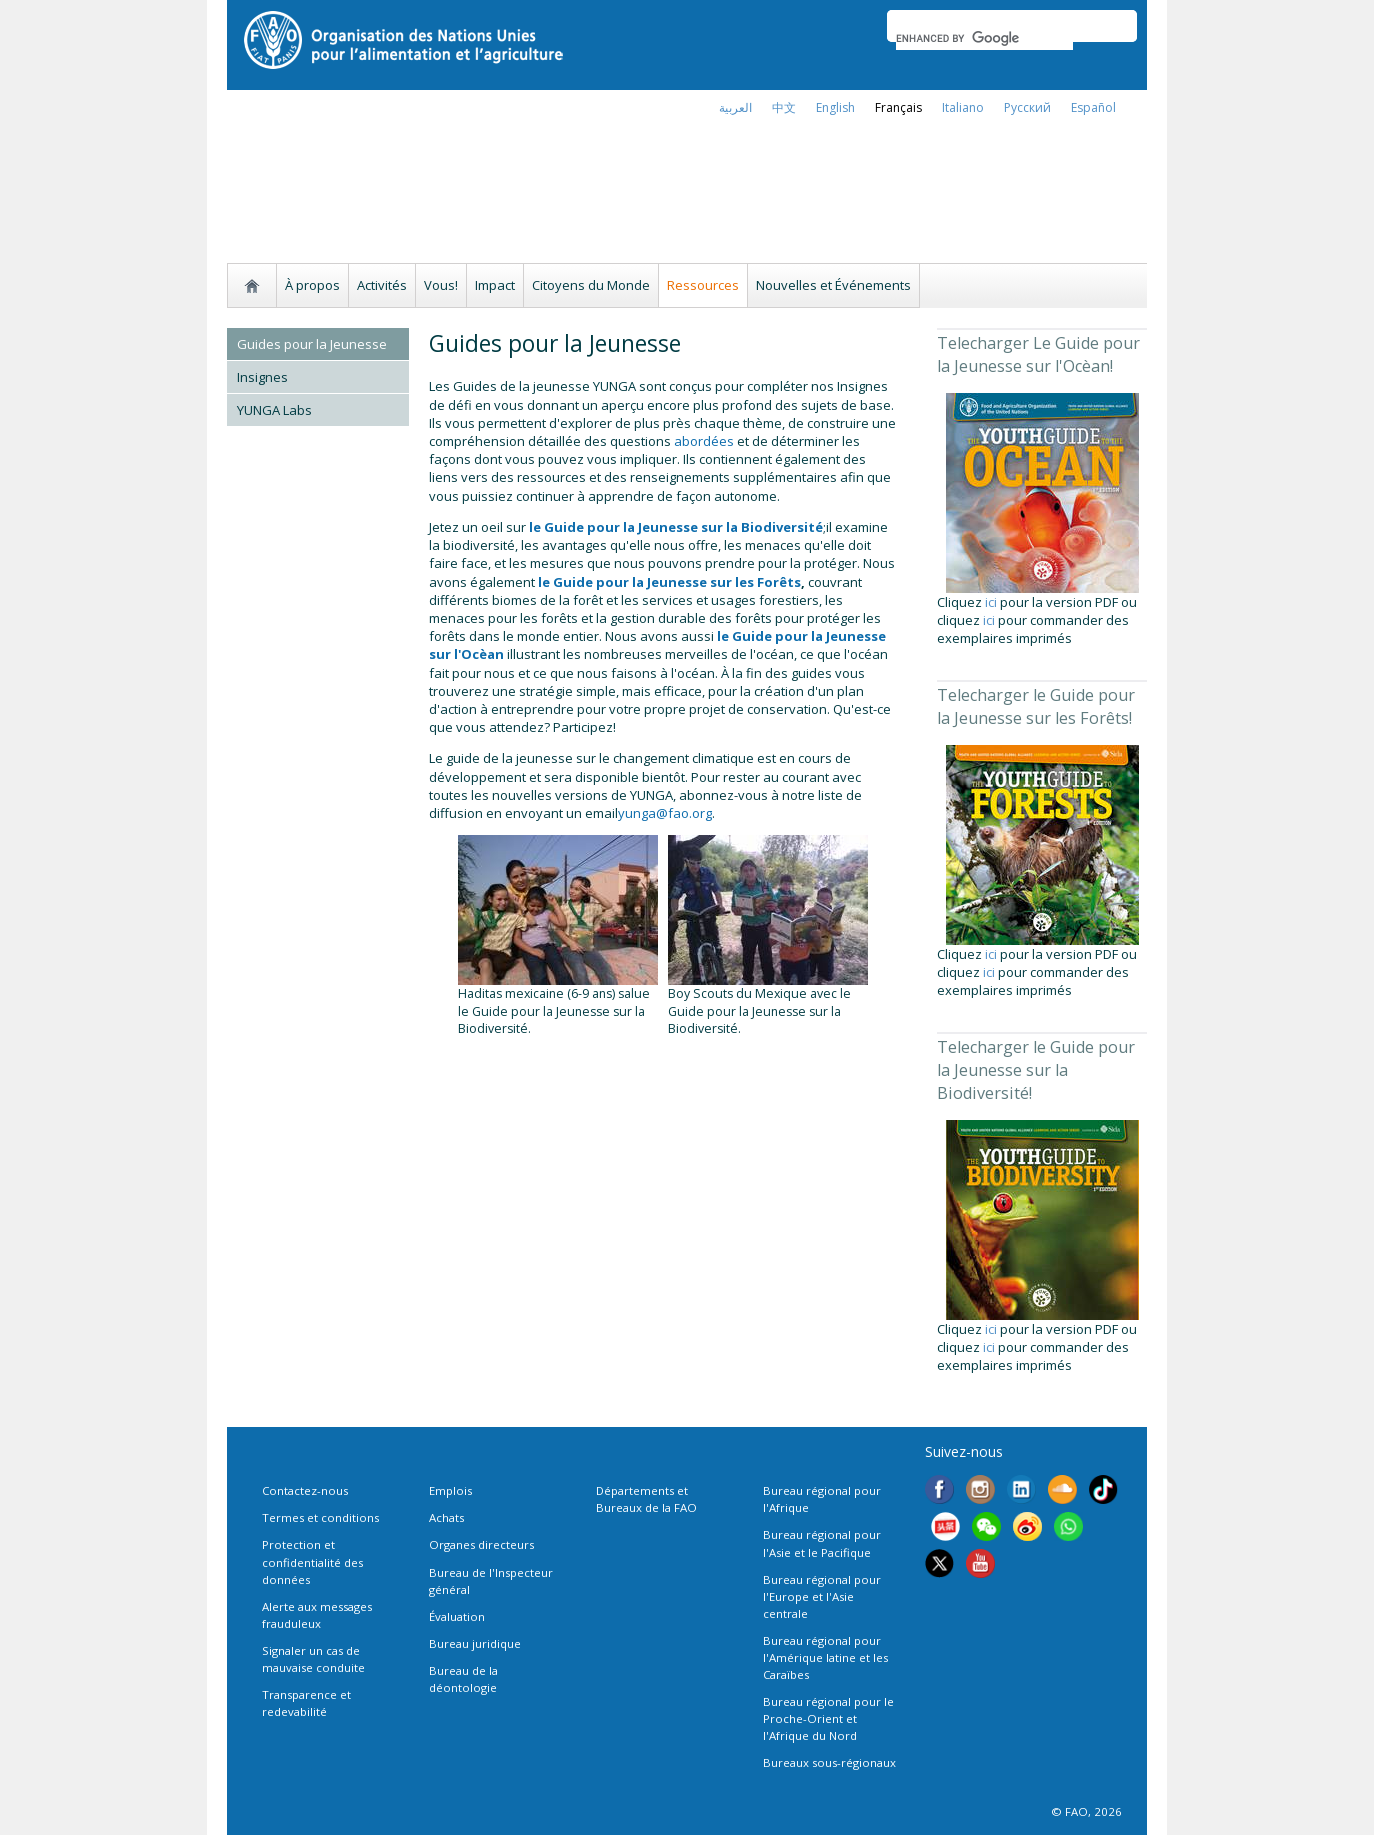  Describe the element at coordinates (495, 285) in the screenshot. I see `Impact` at that location.